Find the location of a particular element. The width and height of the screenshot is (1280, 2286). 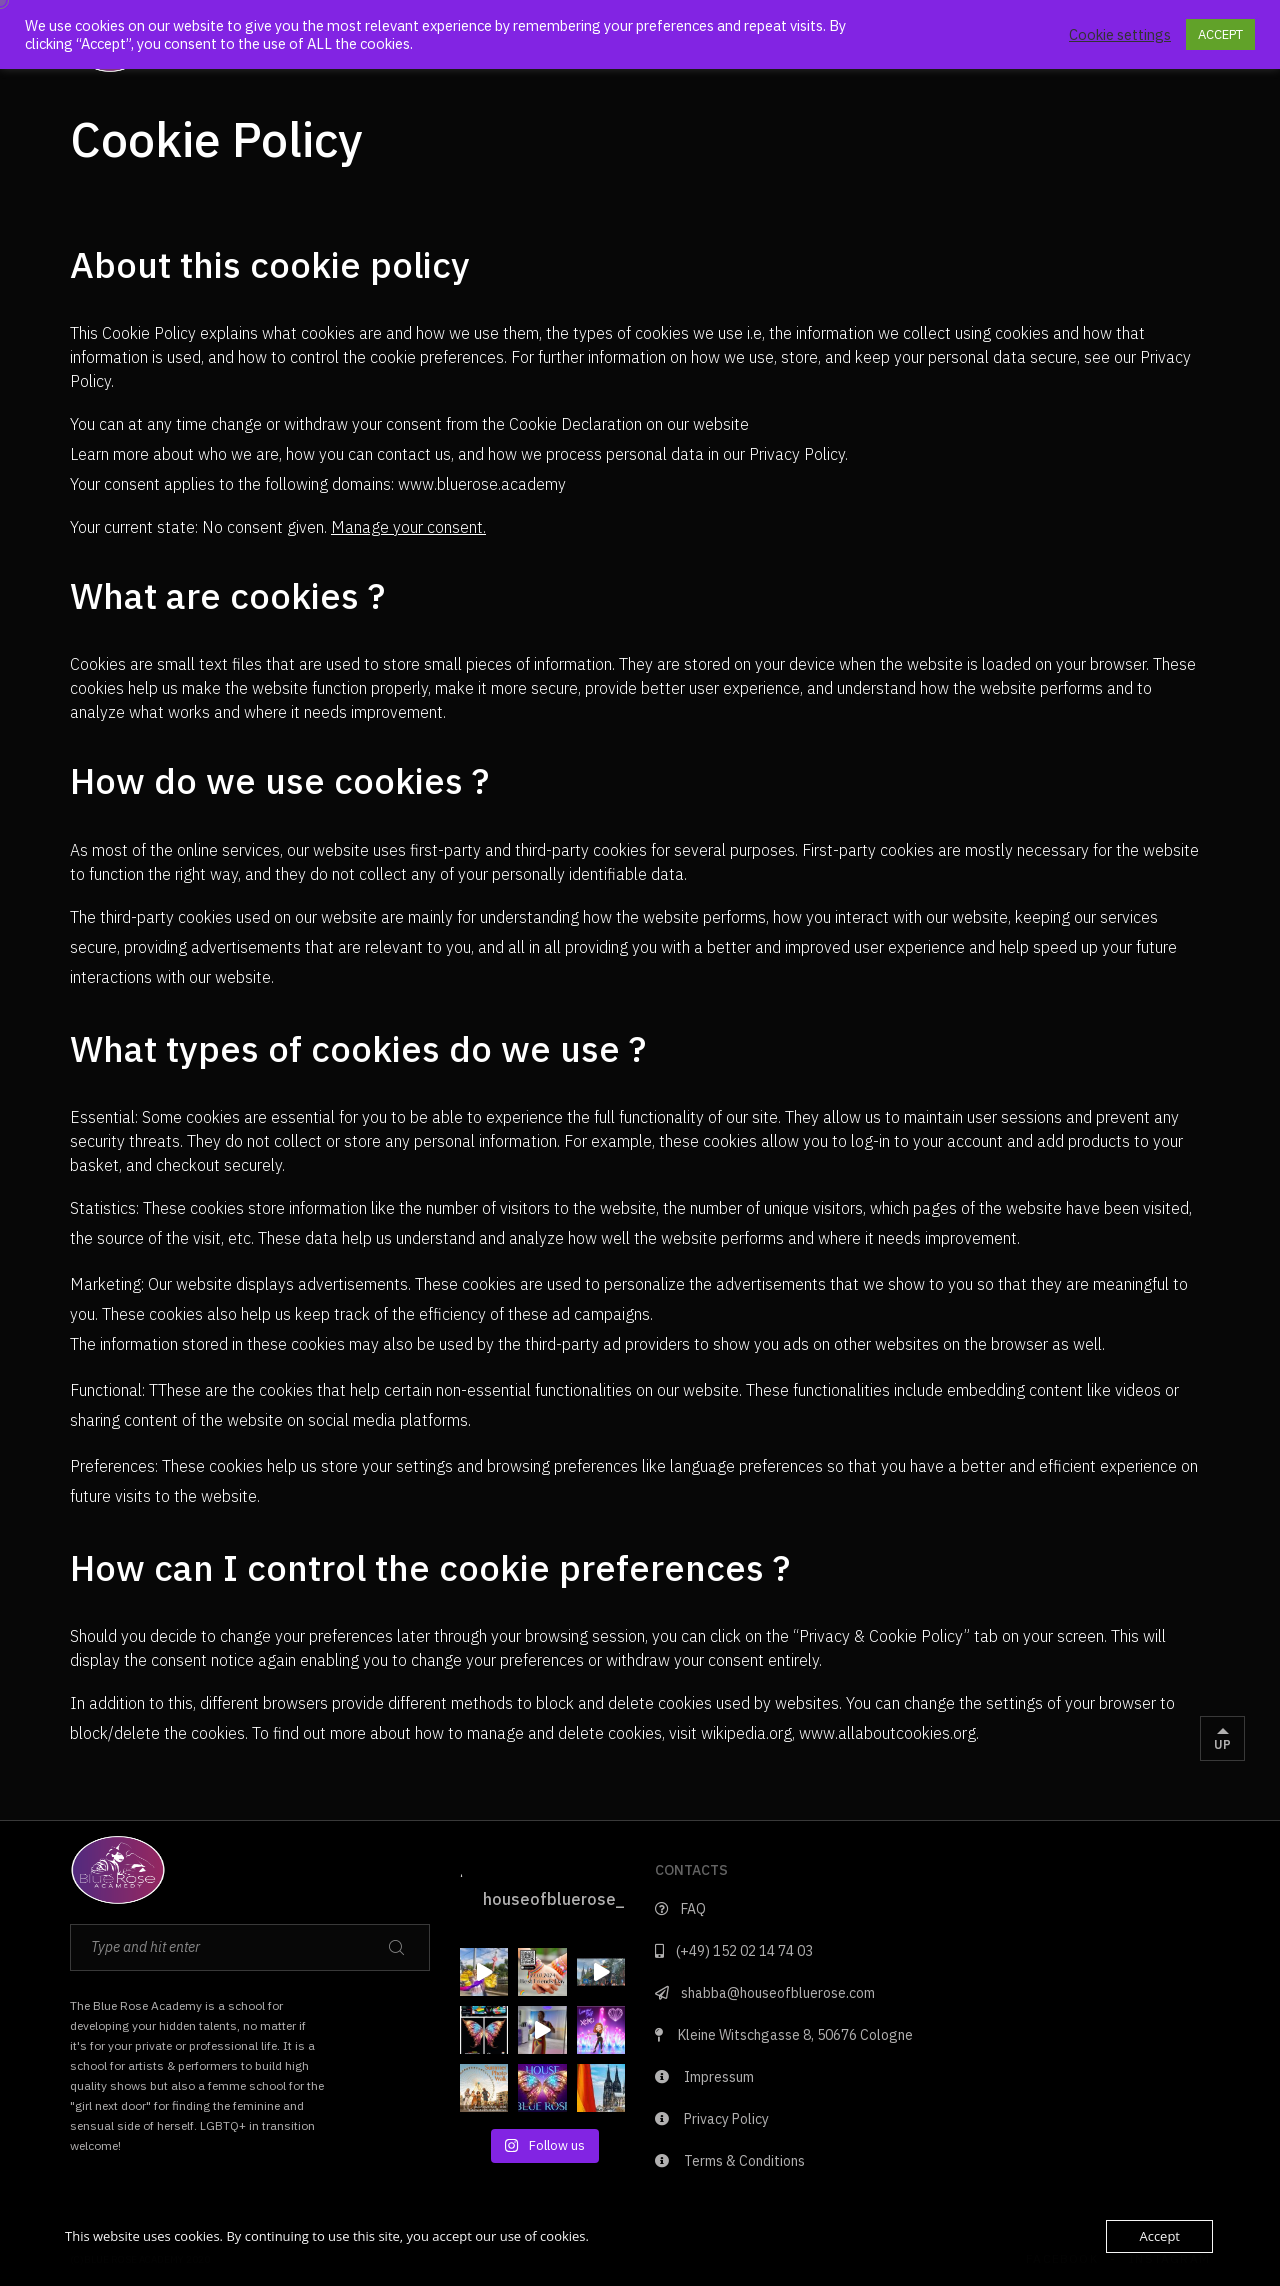

Terms & Conditions is located at coordinates (730, 2161).